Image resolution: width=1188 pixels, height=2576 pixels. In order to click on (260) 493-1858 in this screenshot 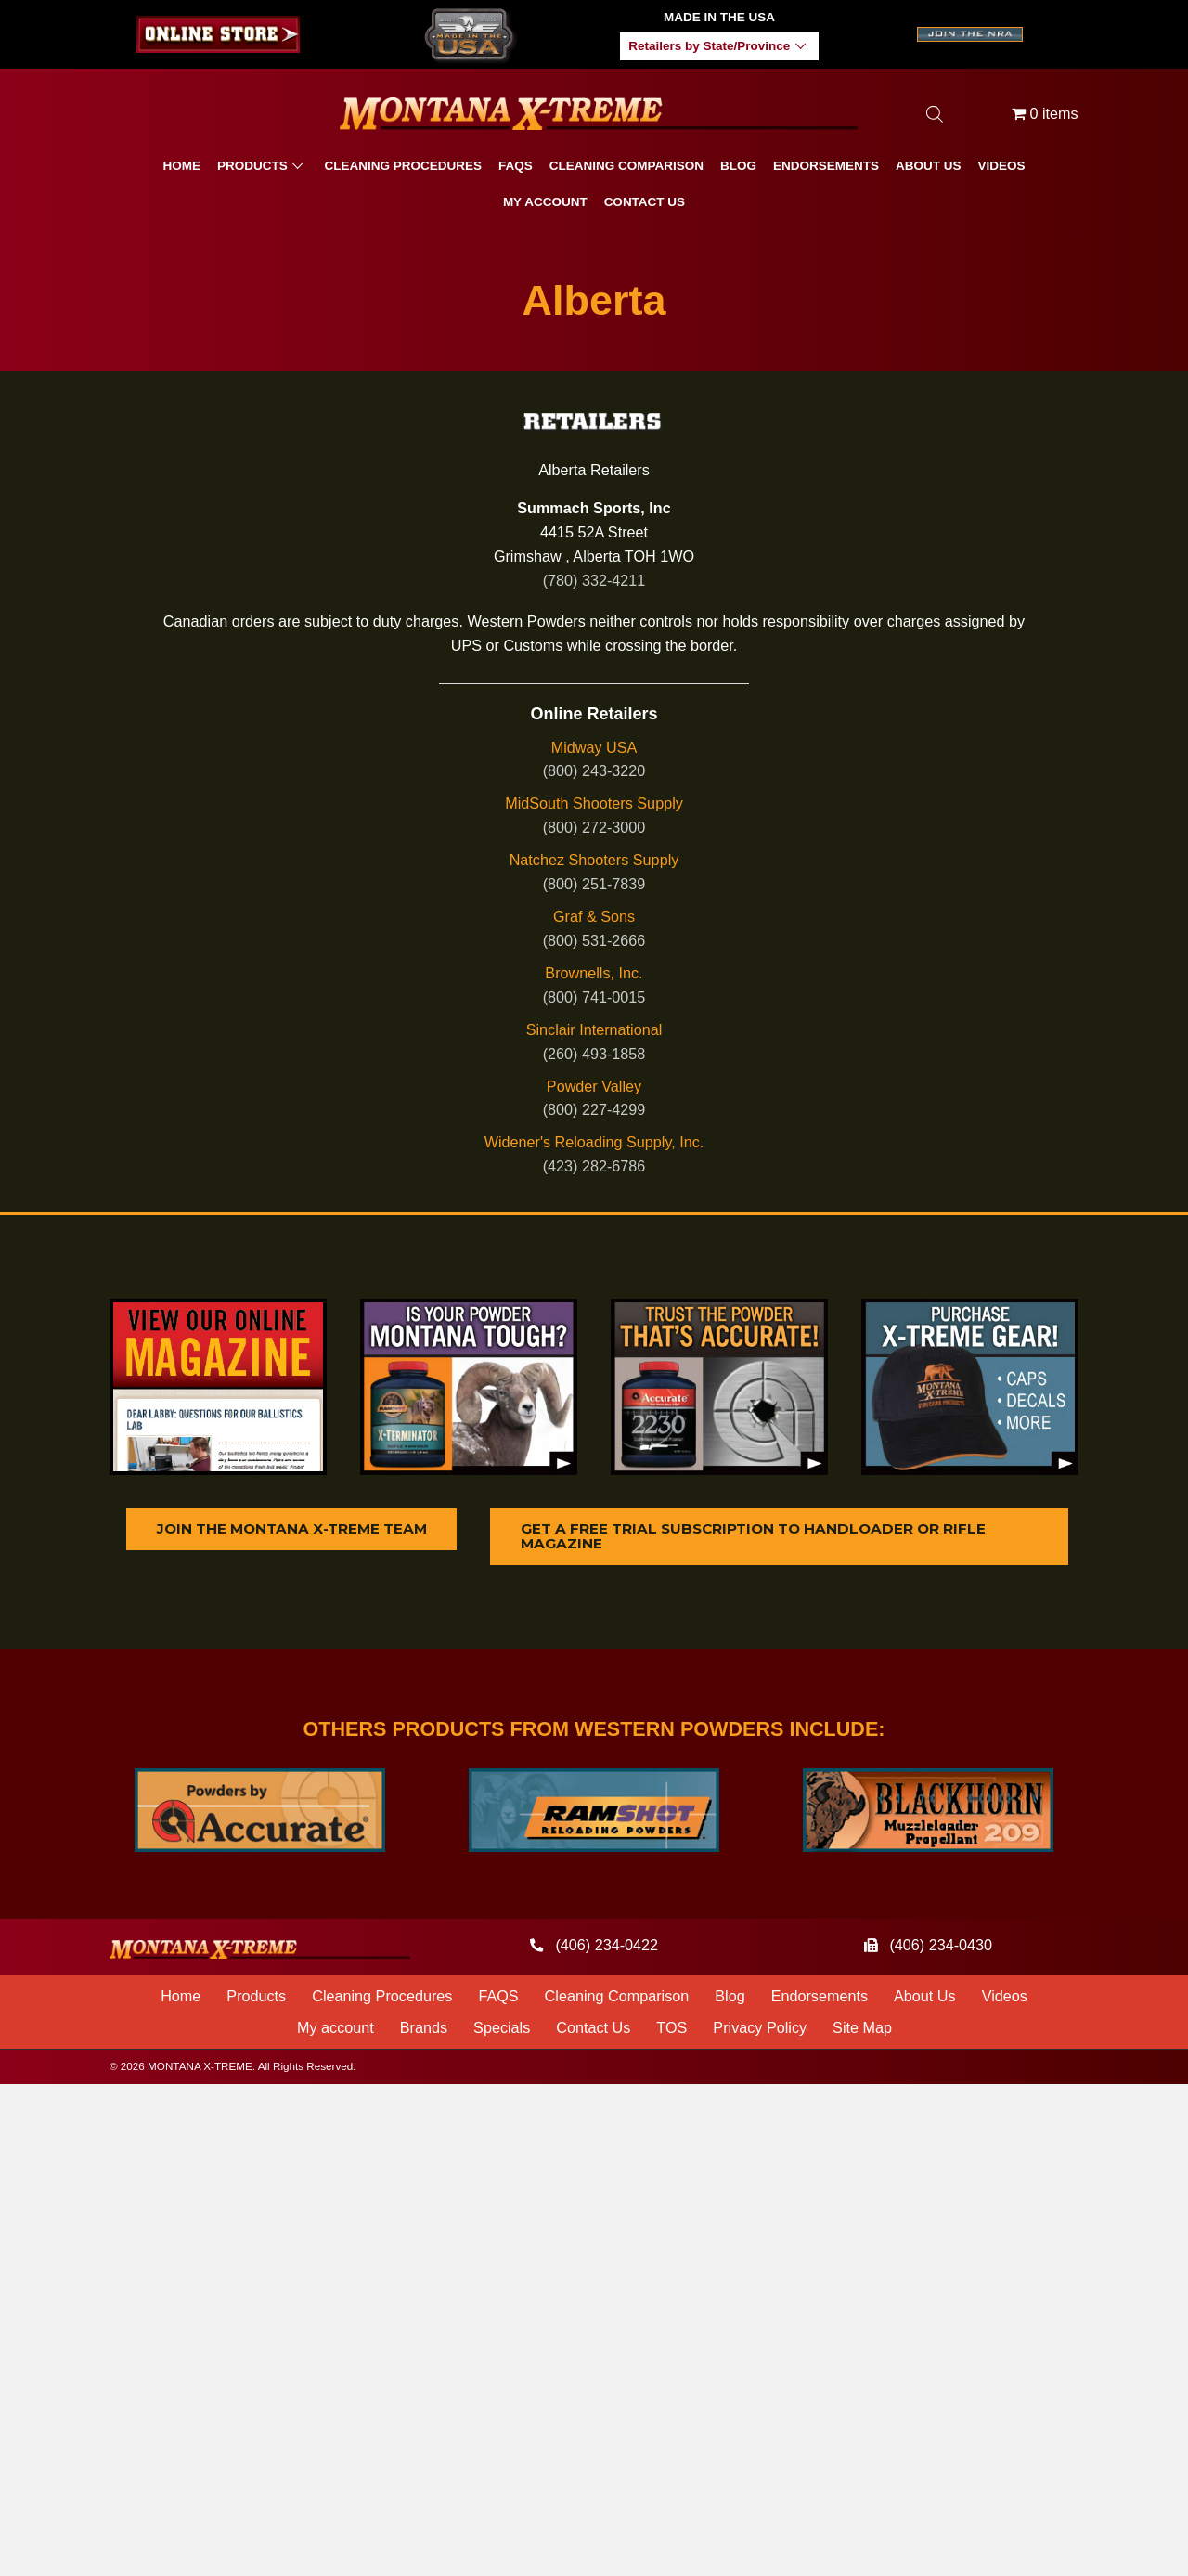, I will do `click(594, 1053)`.